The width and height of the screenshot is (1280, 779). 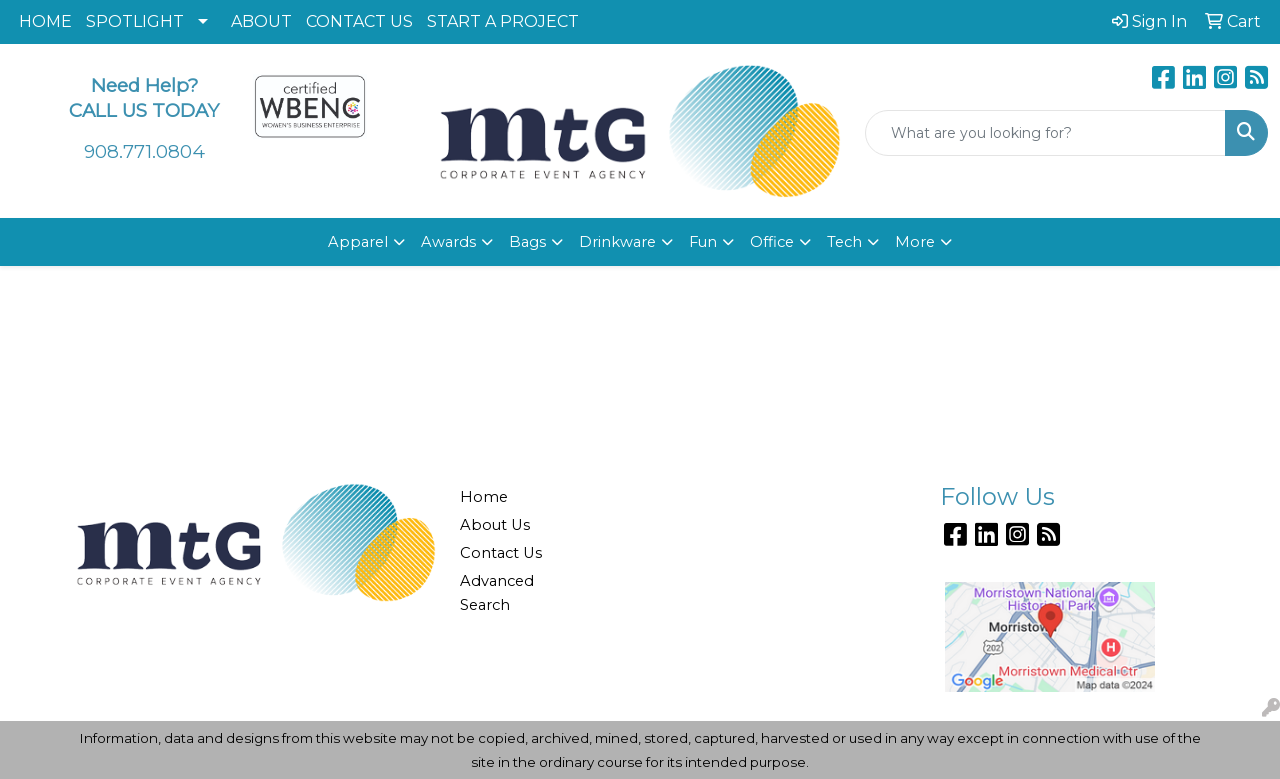 What do you see at coordinates (703, 242) in the screenshot?
I see `Fun [button]` at bounding box center [703, 242].